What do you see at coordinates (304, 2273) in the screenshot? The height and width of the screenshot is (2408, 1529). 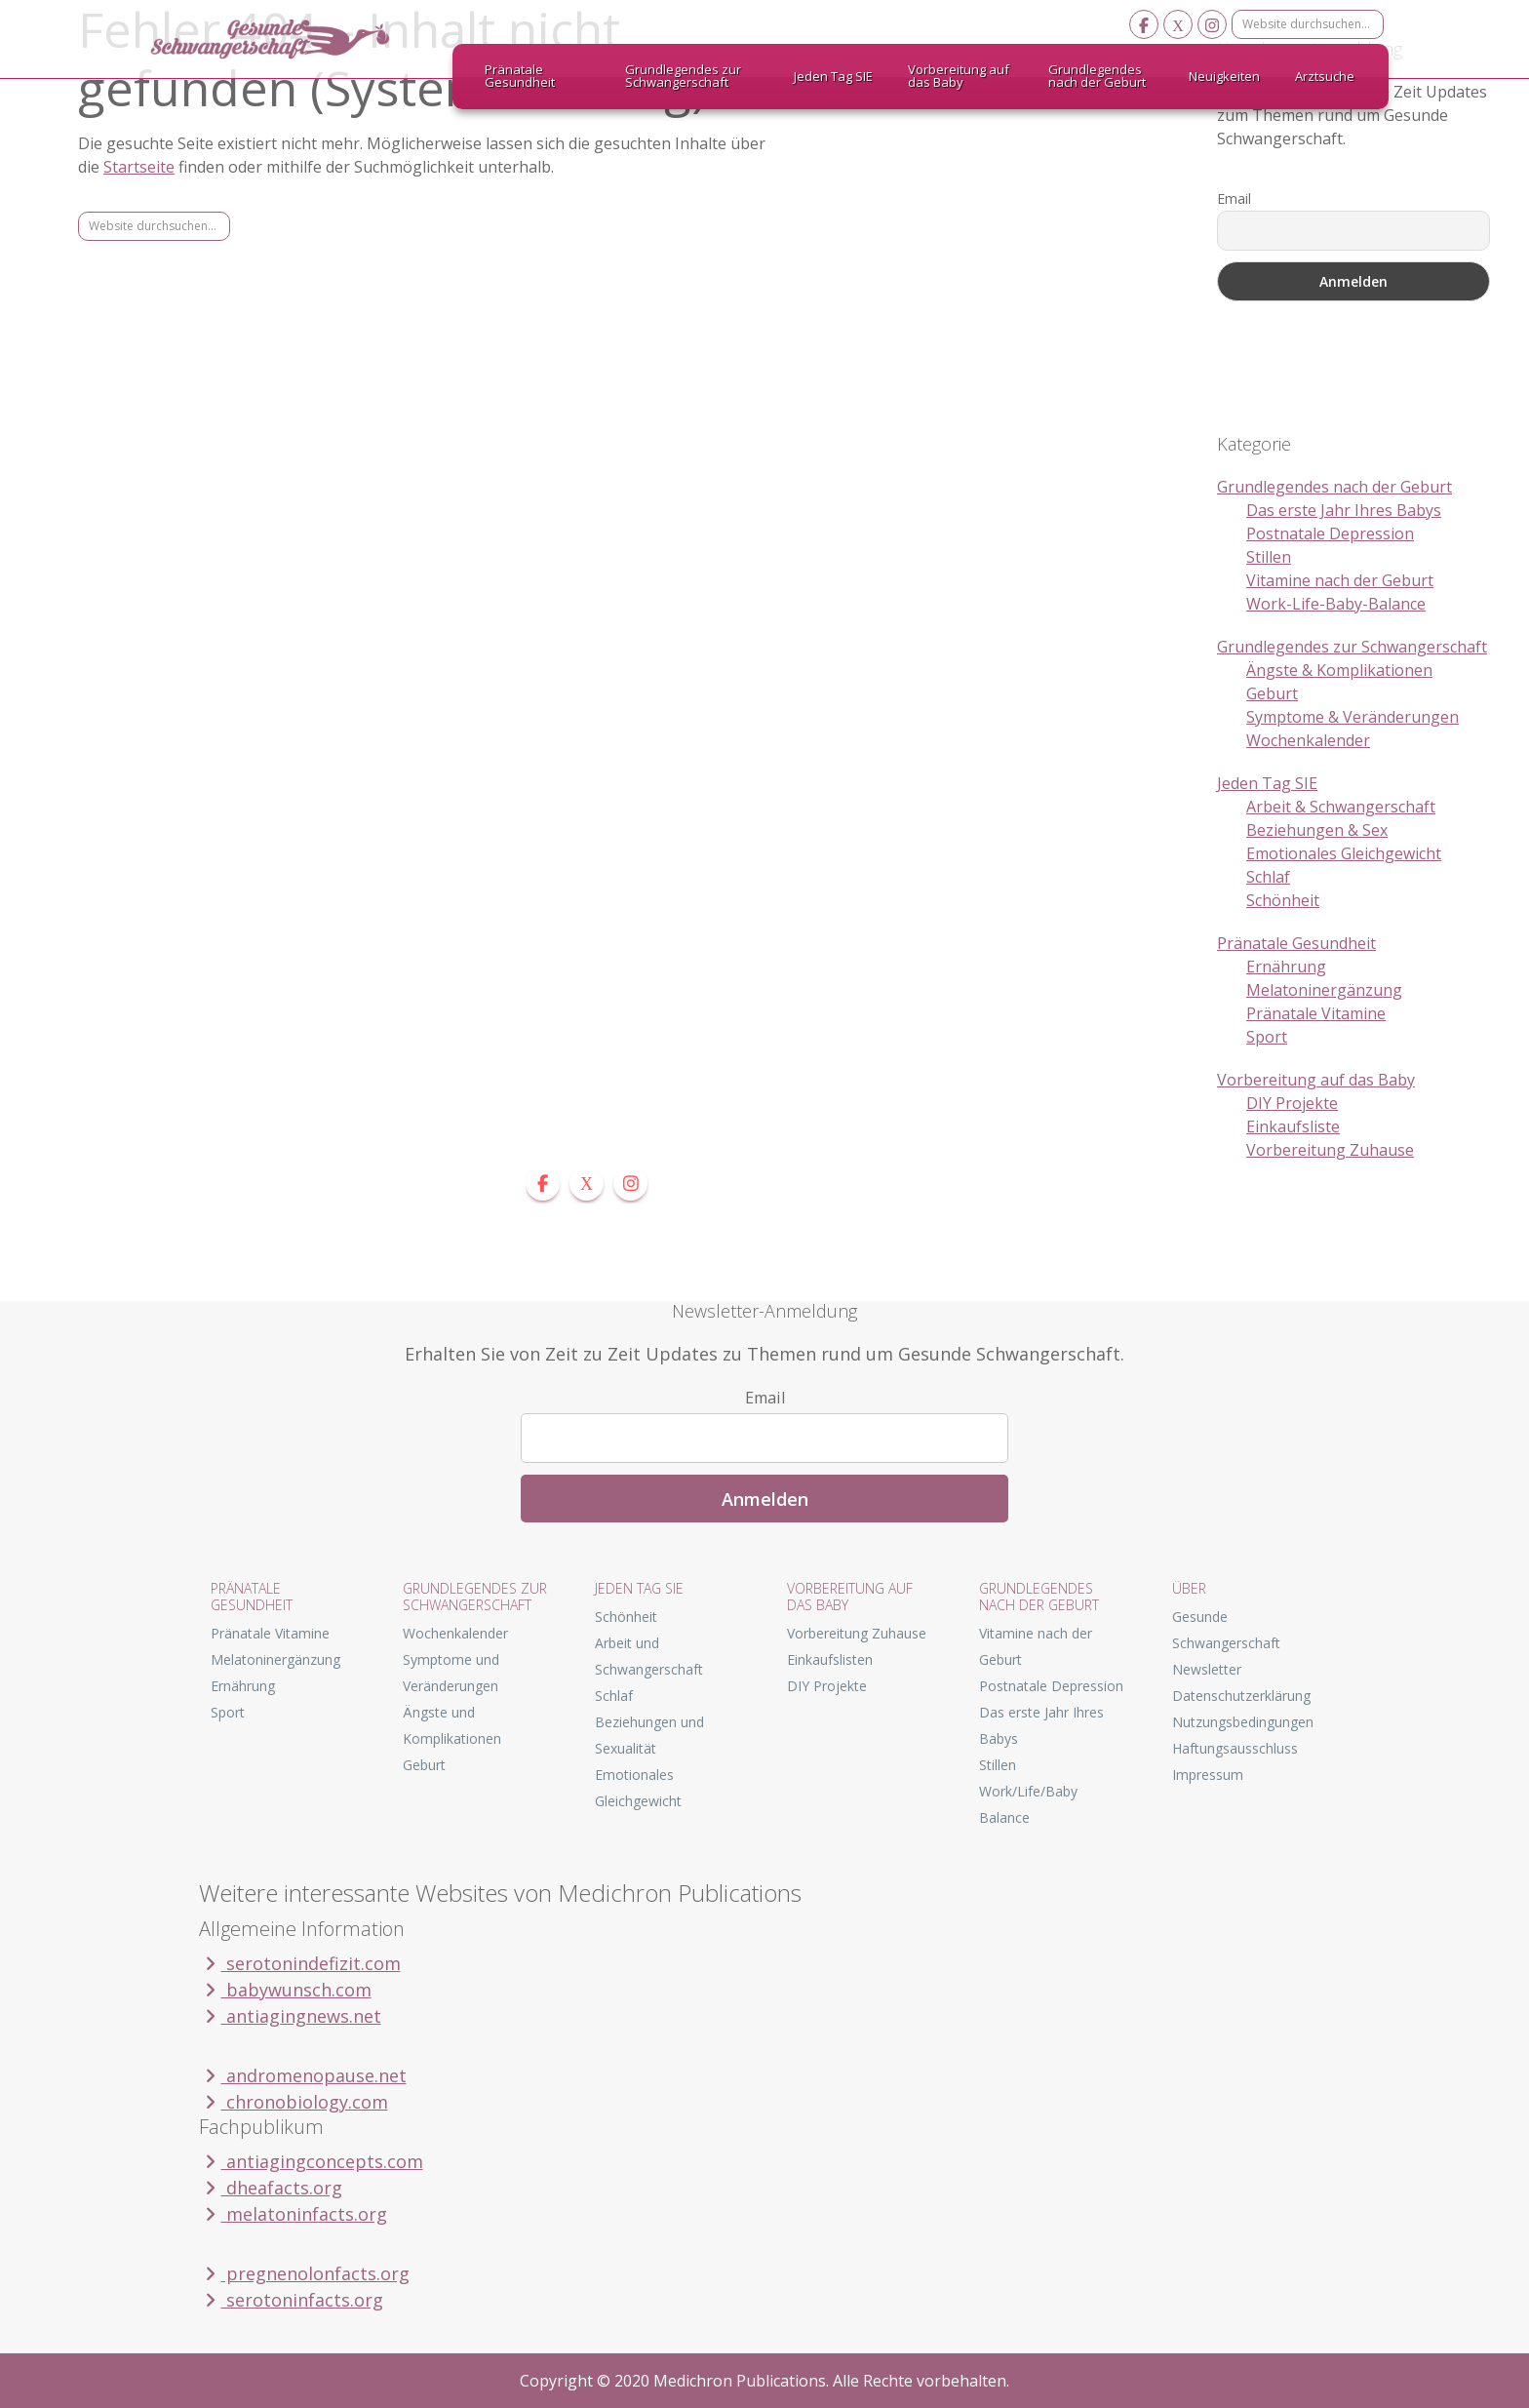 I see `pregnenolonfacts.org` at bounding box center [304, 2273].